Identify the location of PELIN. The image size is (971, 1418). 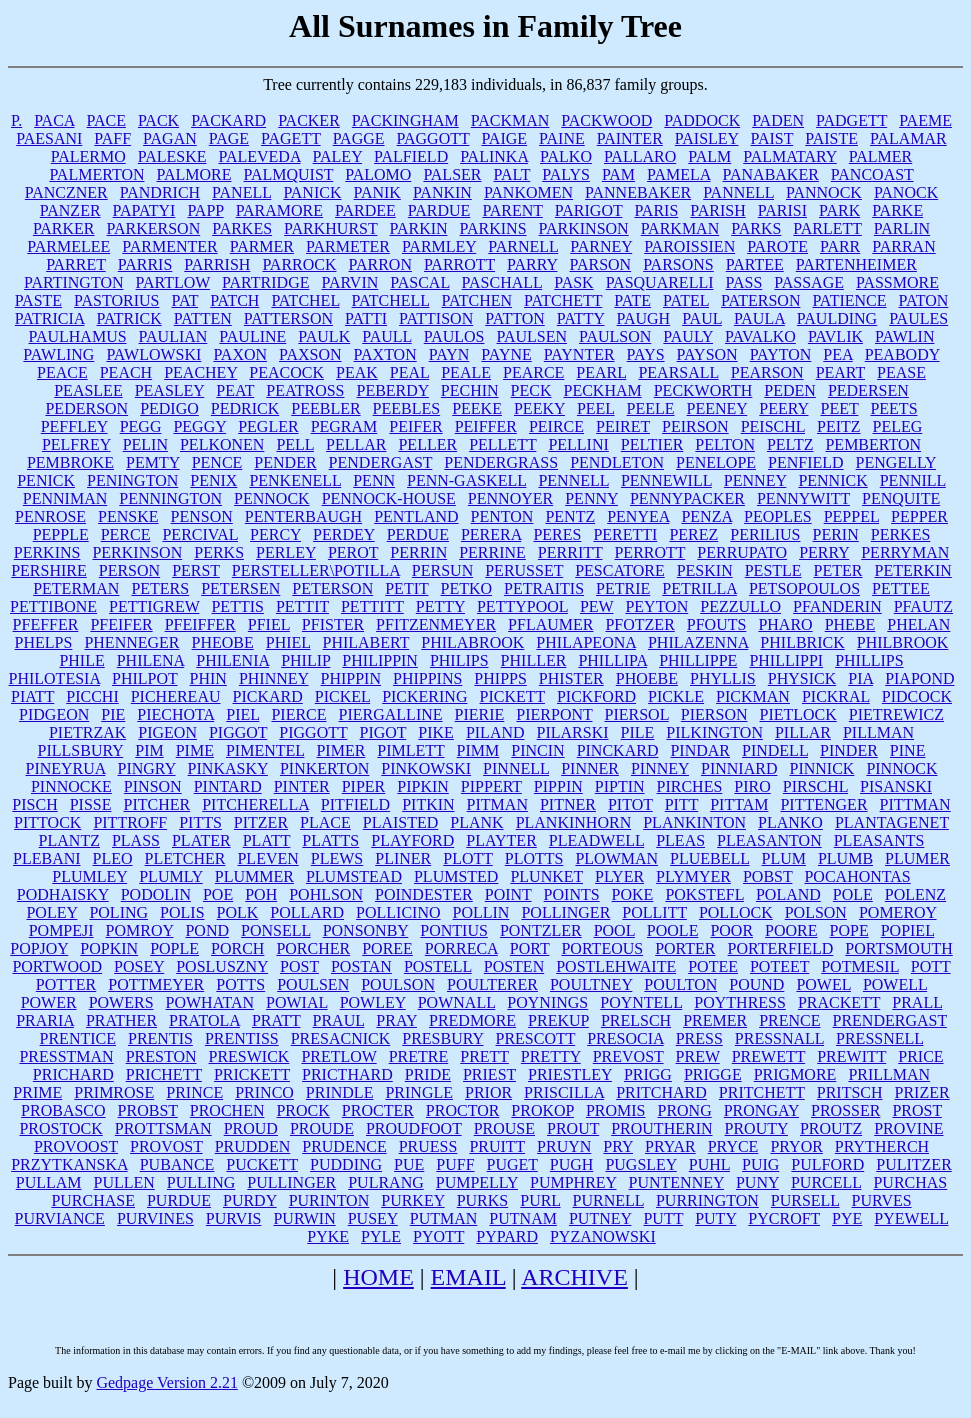
(145, 444).